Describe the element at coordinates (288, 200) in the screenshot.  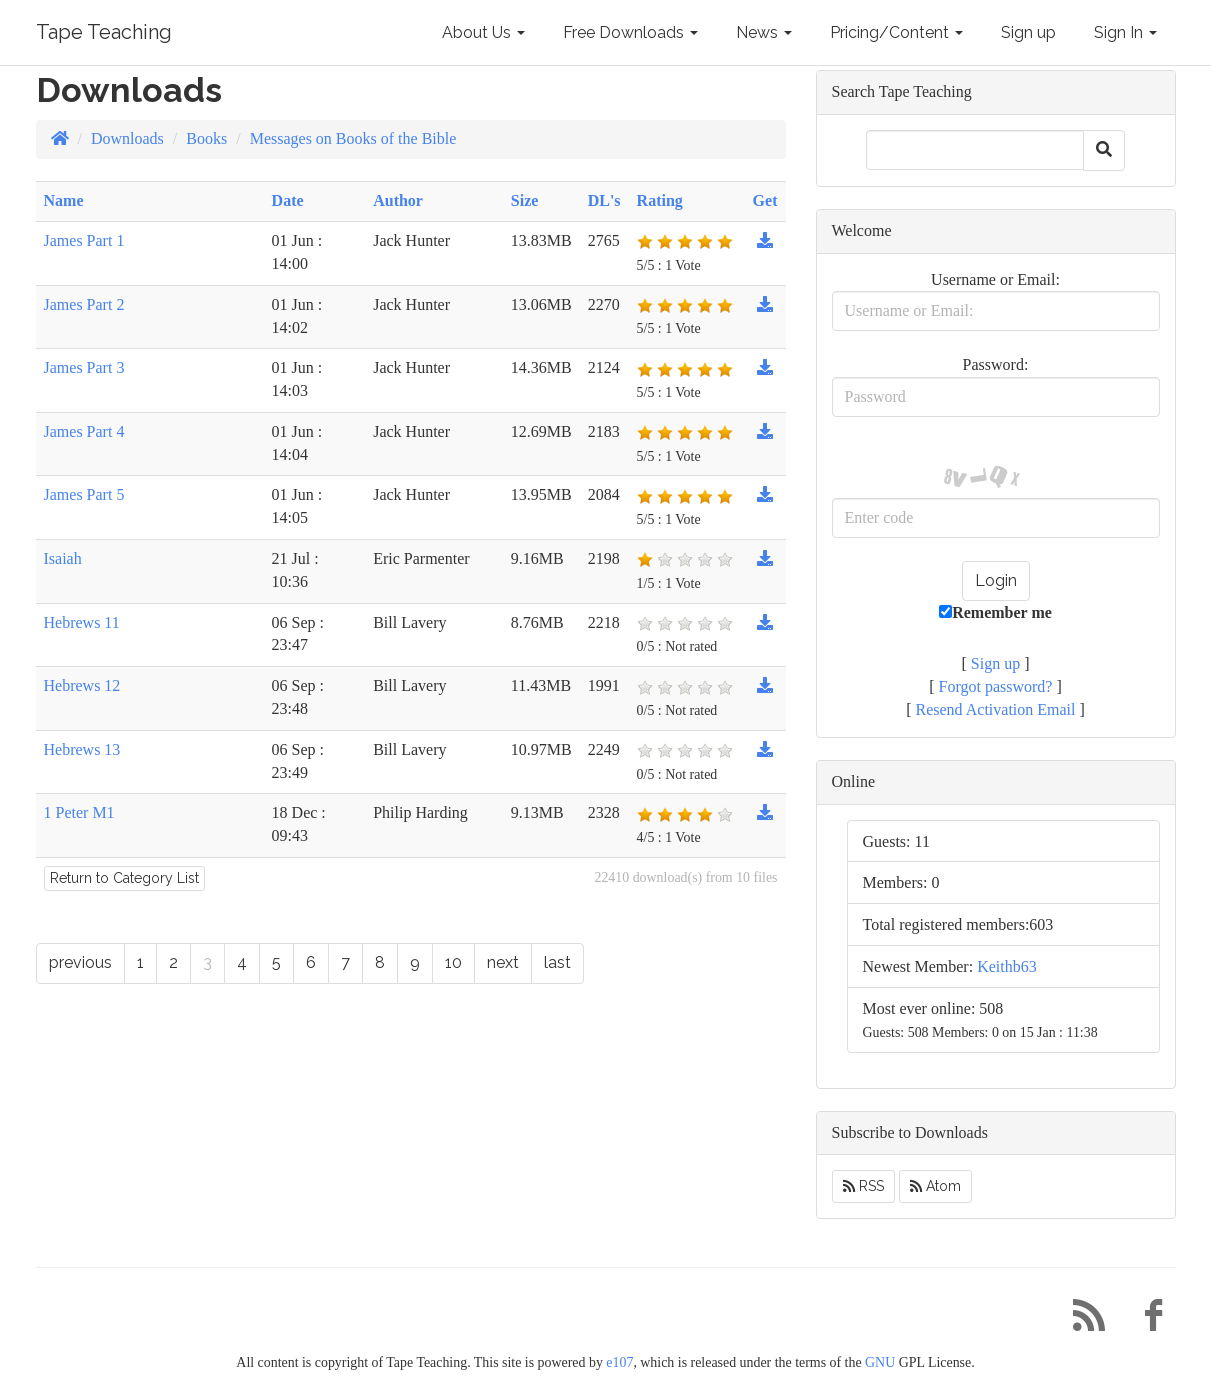
I see `Date` at that location.